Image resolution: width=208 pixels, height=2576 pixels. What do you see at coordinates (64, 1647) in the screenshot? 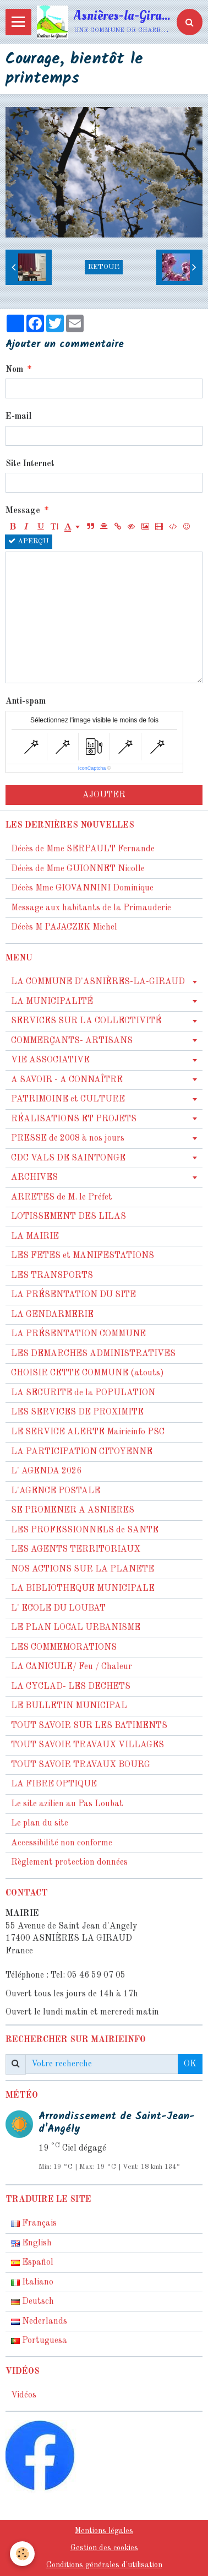
I see `LES COMMEMORATIONS` at bounding box center [64, 1647].